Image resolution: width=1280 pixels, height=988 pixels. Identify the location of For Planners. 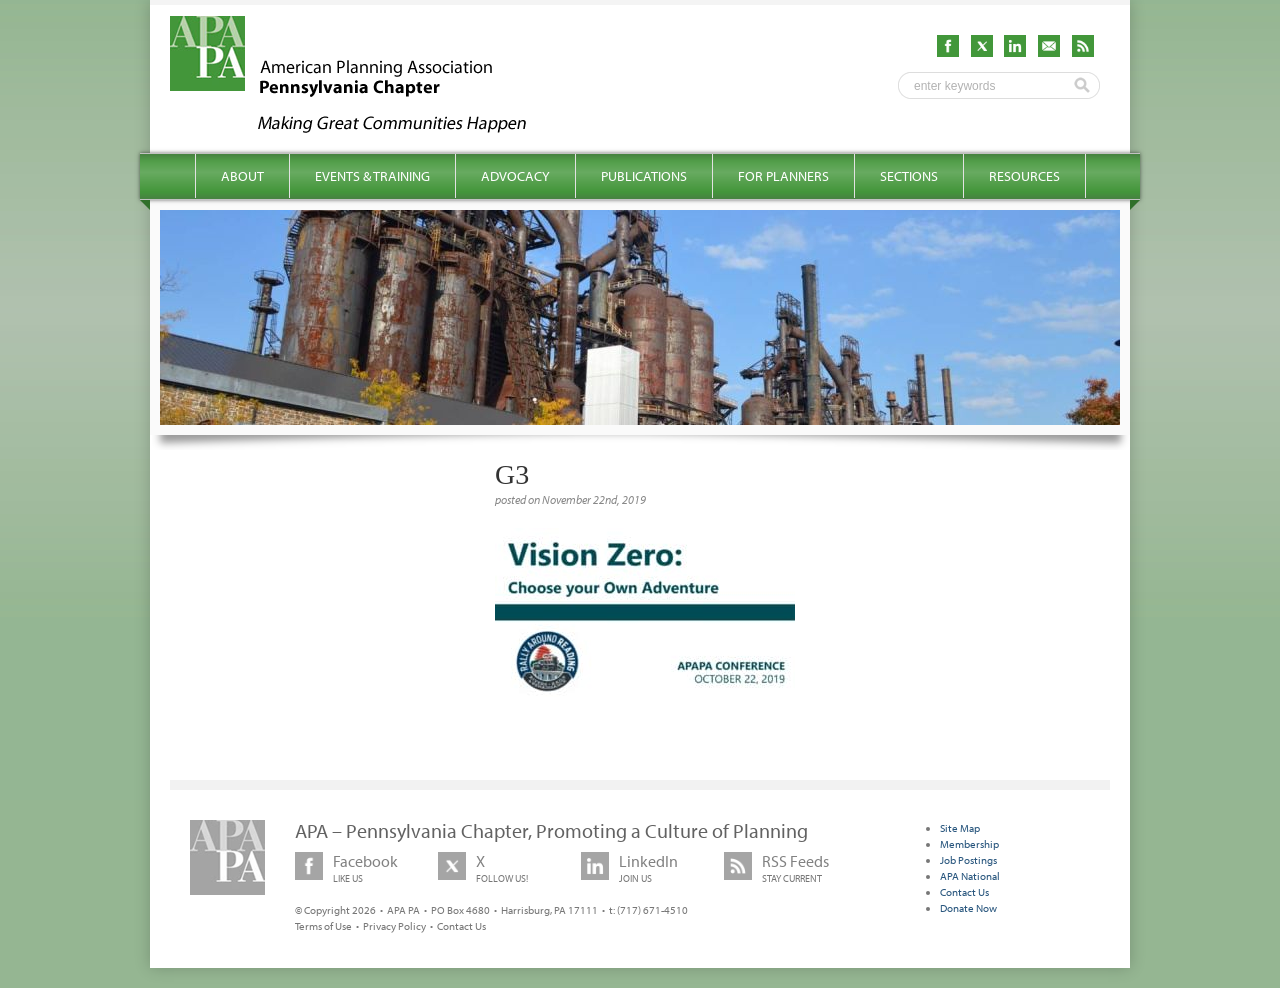
(783, 176).